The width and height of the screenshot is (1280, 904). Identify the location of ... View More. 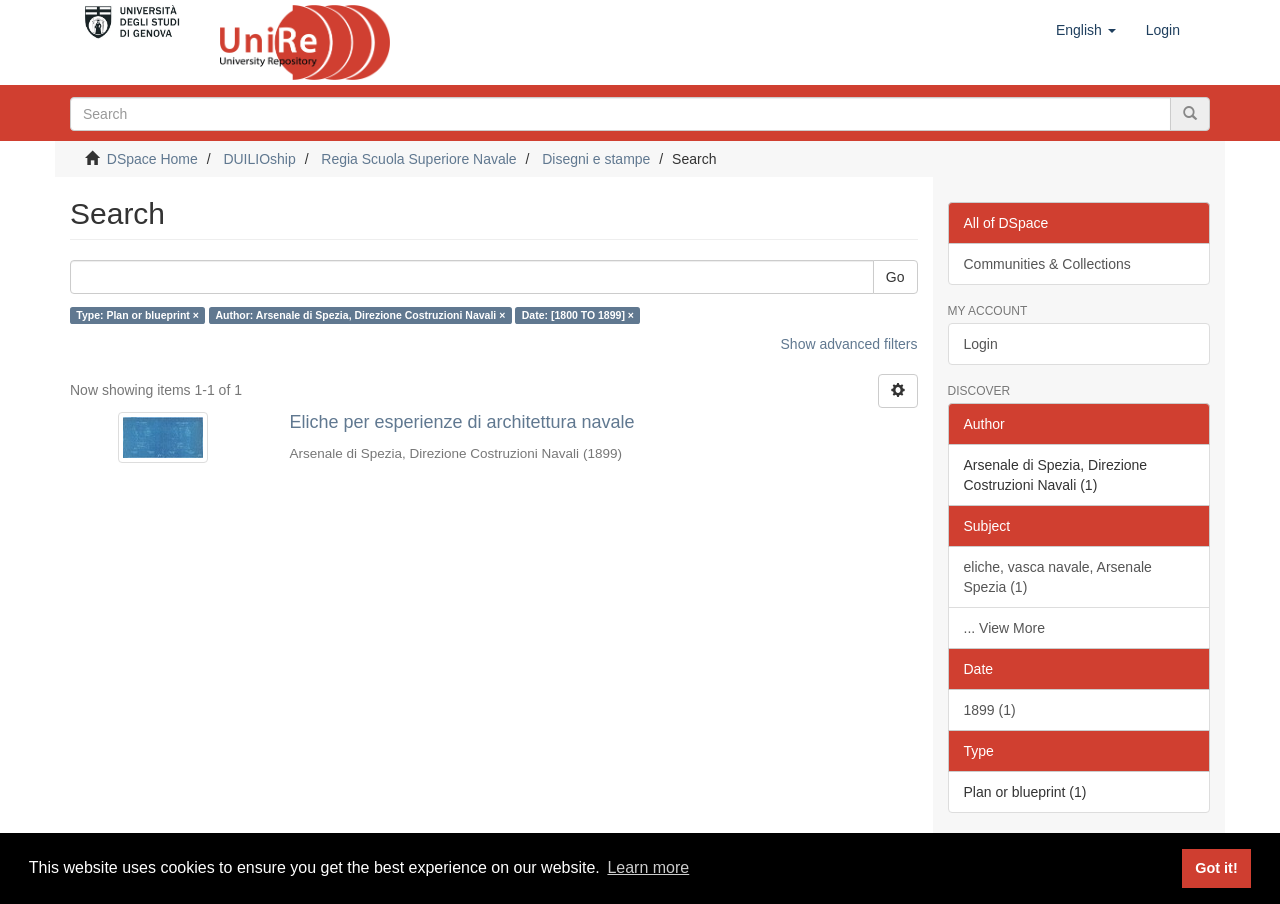
(1004, 628).